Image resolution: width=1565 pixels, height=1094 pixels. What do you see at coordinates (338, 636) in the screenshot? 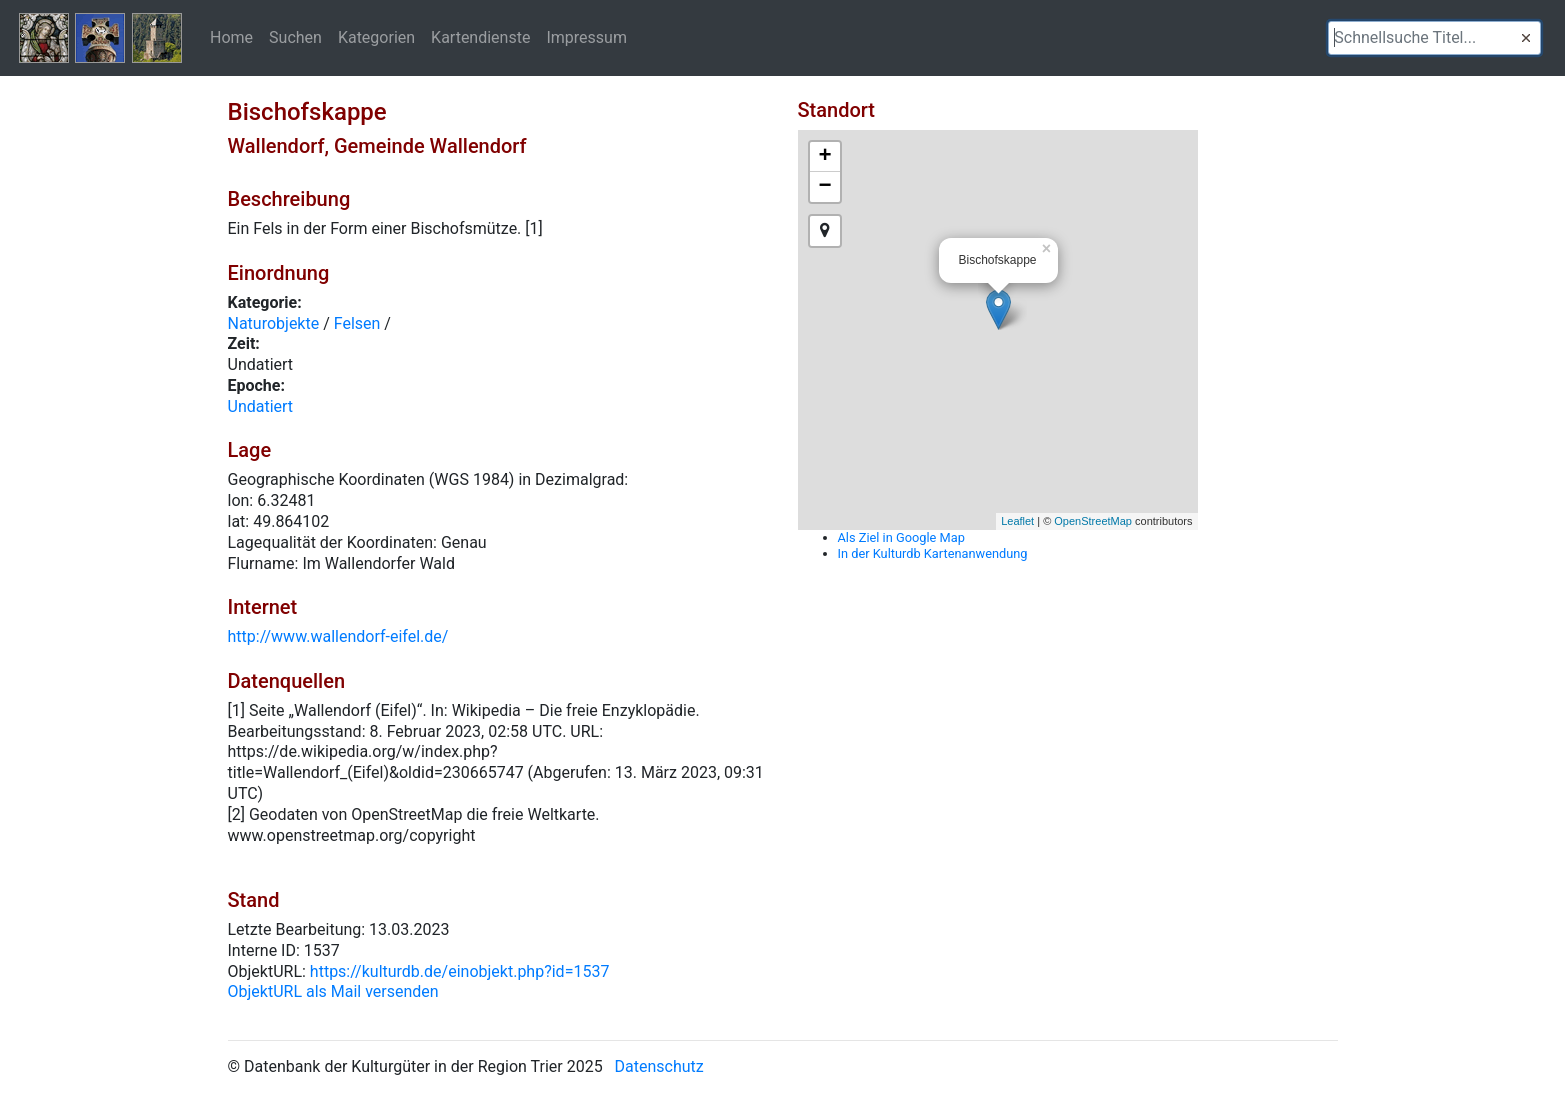
I see `http://www.wallendorf-eifel.de/` at bounding box center [338, 636].